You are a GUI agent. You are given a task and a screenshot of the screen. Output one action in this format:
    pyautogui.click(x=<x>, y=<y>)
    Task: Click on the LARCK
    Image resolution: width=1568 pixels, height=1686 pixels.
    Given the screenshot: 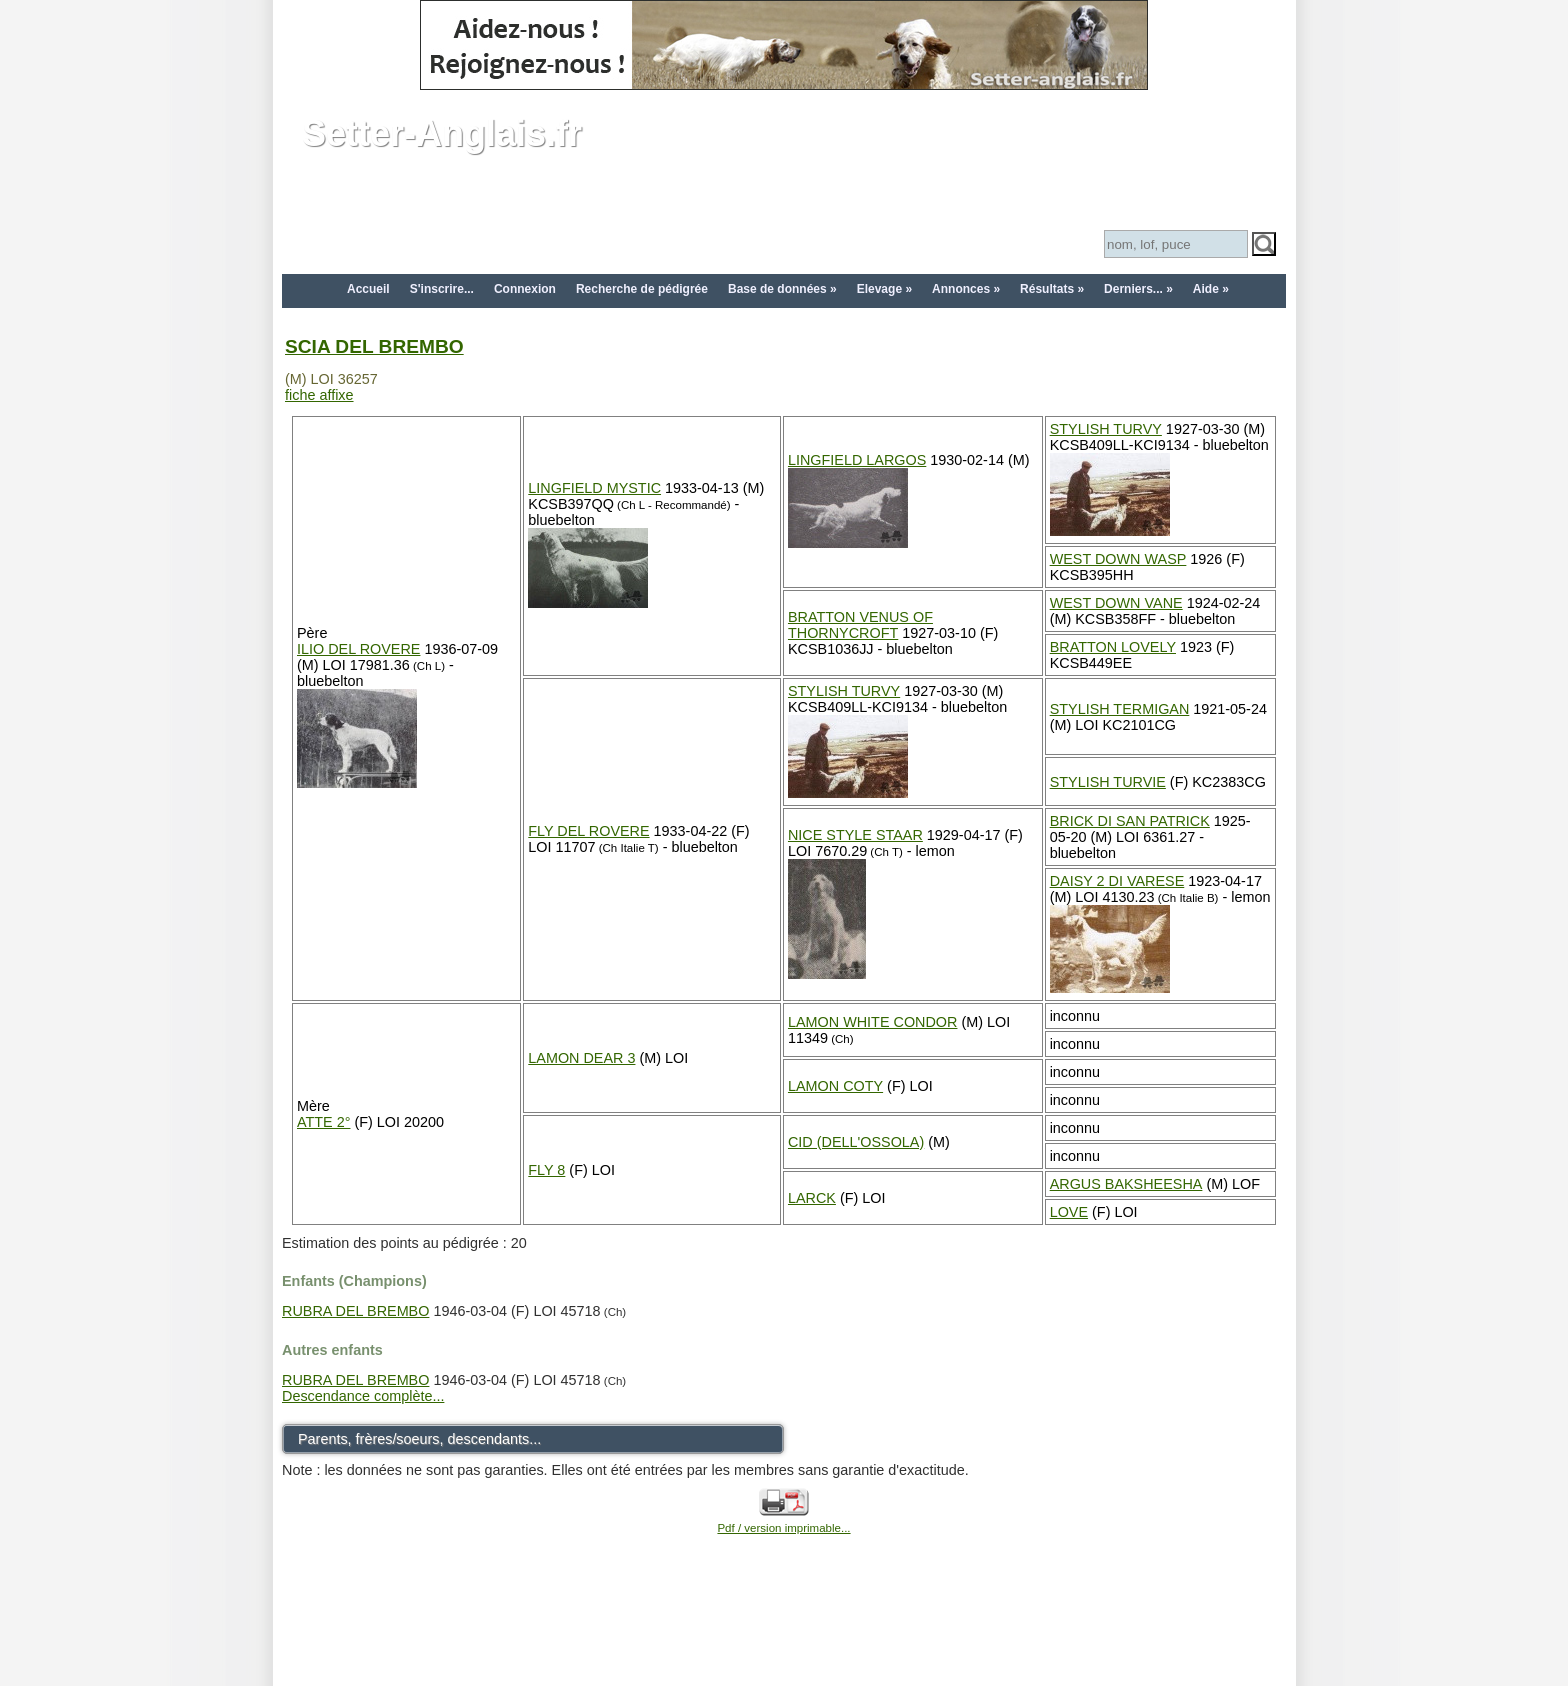 What is the action you would take?
    pyautogui.click(x=812, y=1198)
    